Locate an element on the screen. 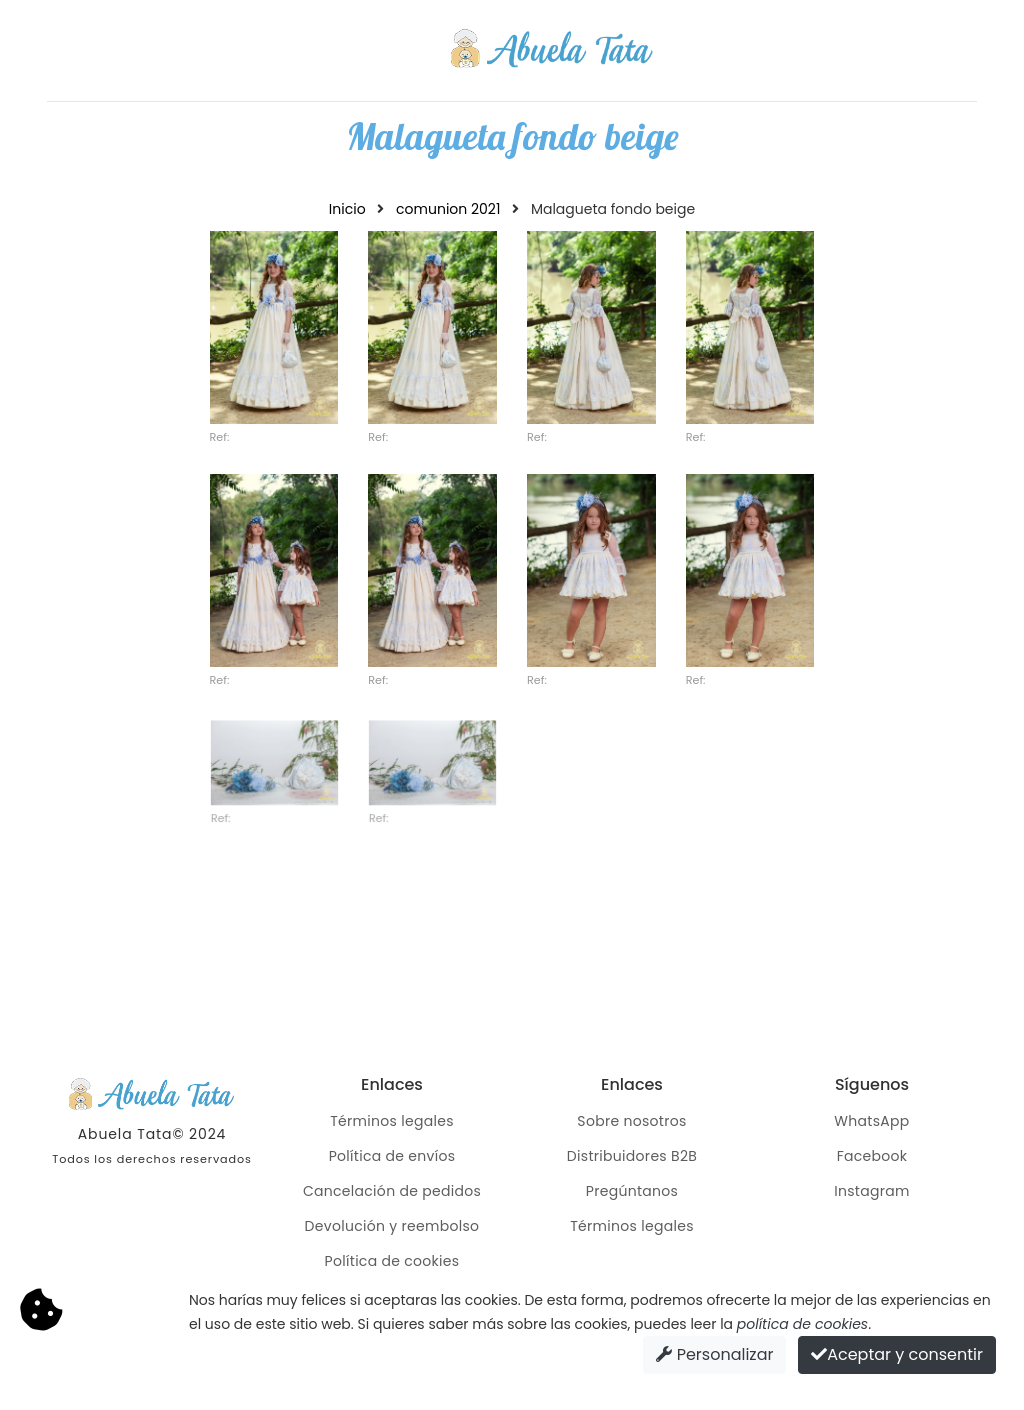 Image resolution: width=1024 pixels, height=1410 pixels. Distribuidores B2B is located at coordinates (632, 1156).